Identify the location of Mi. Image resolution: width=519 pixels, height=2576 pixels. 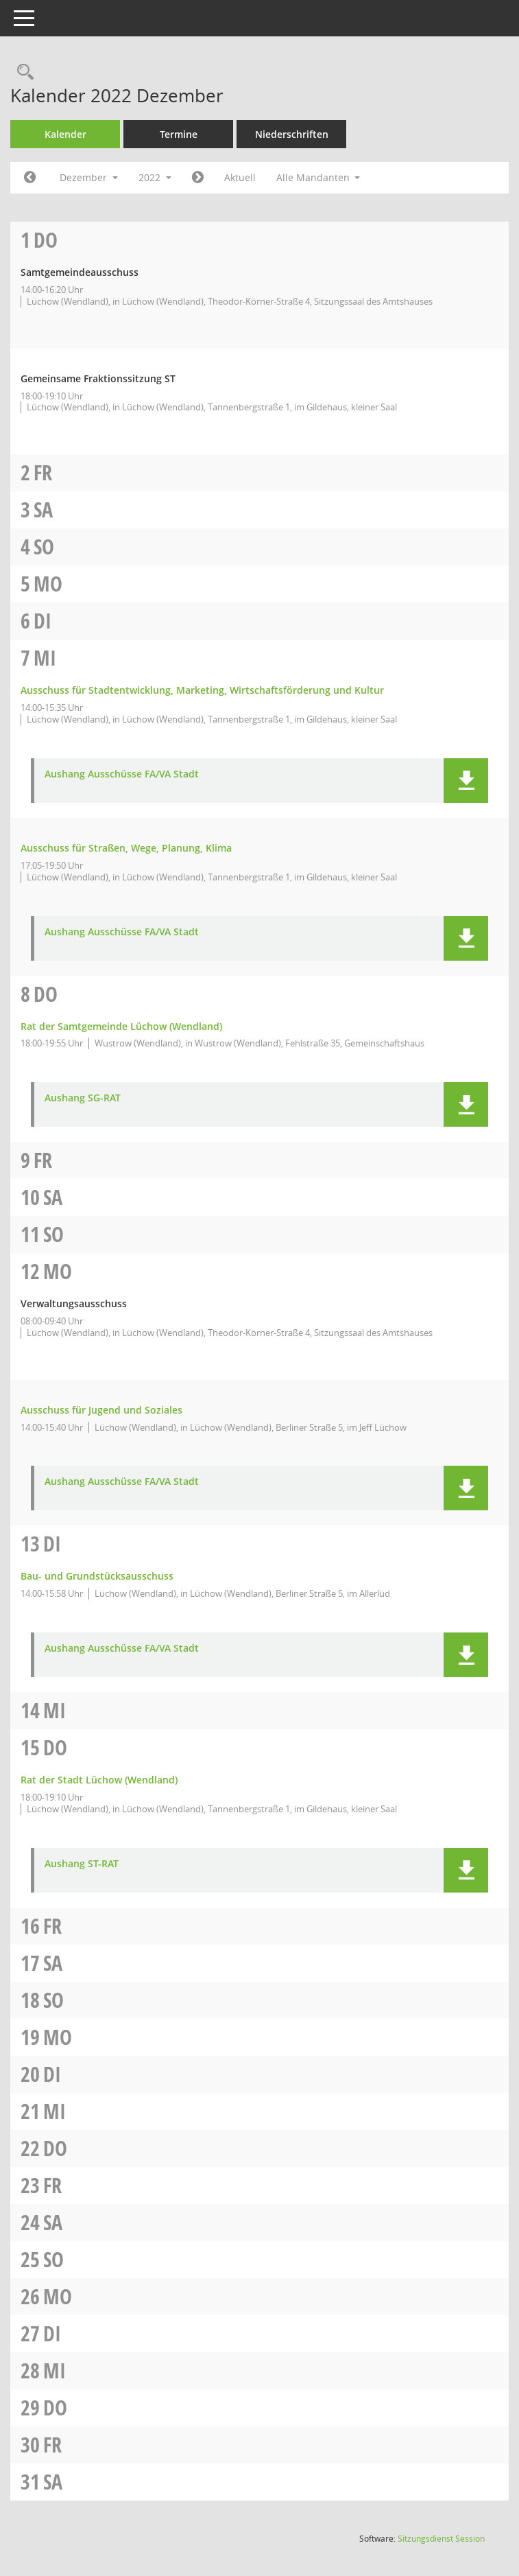
(45, 658).